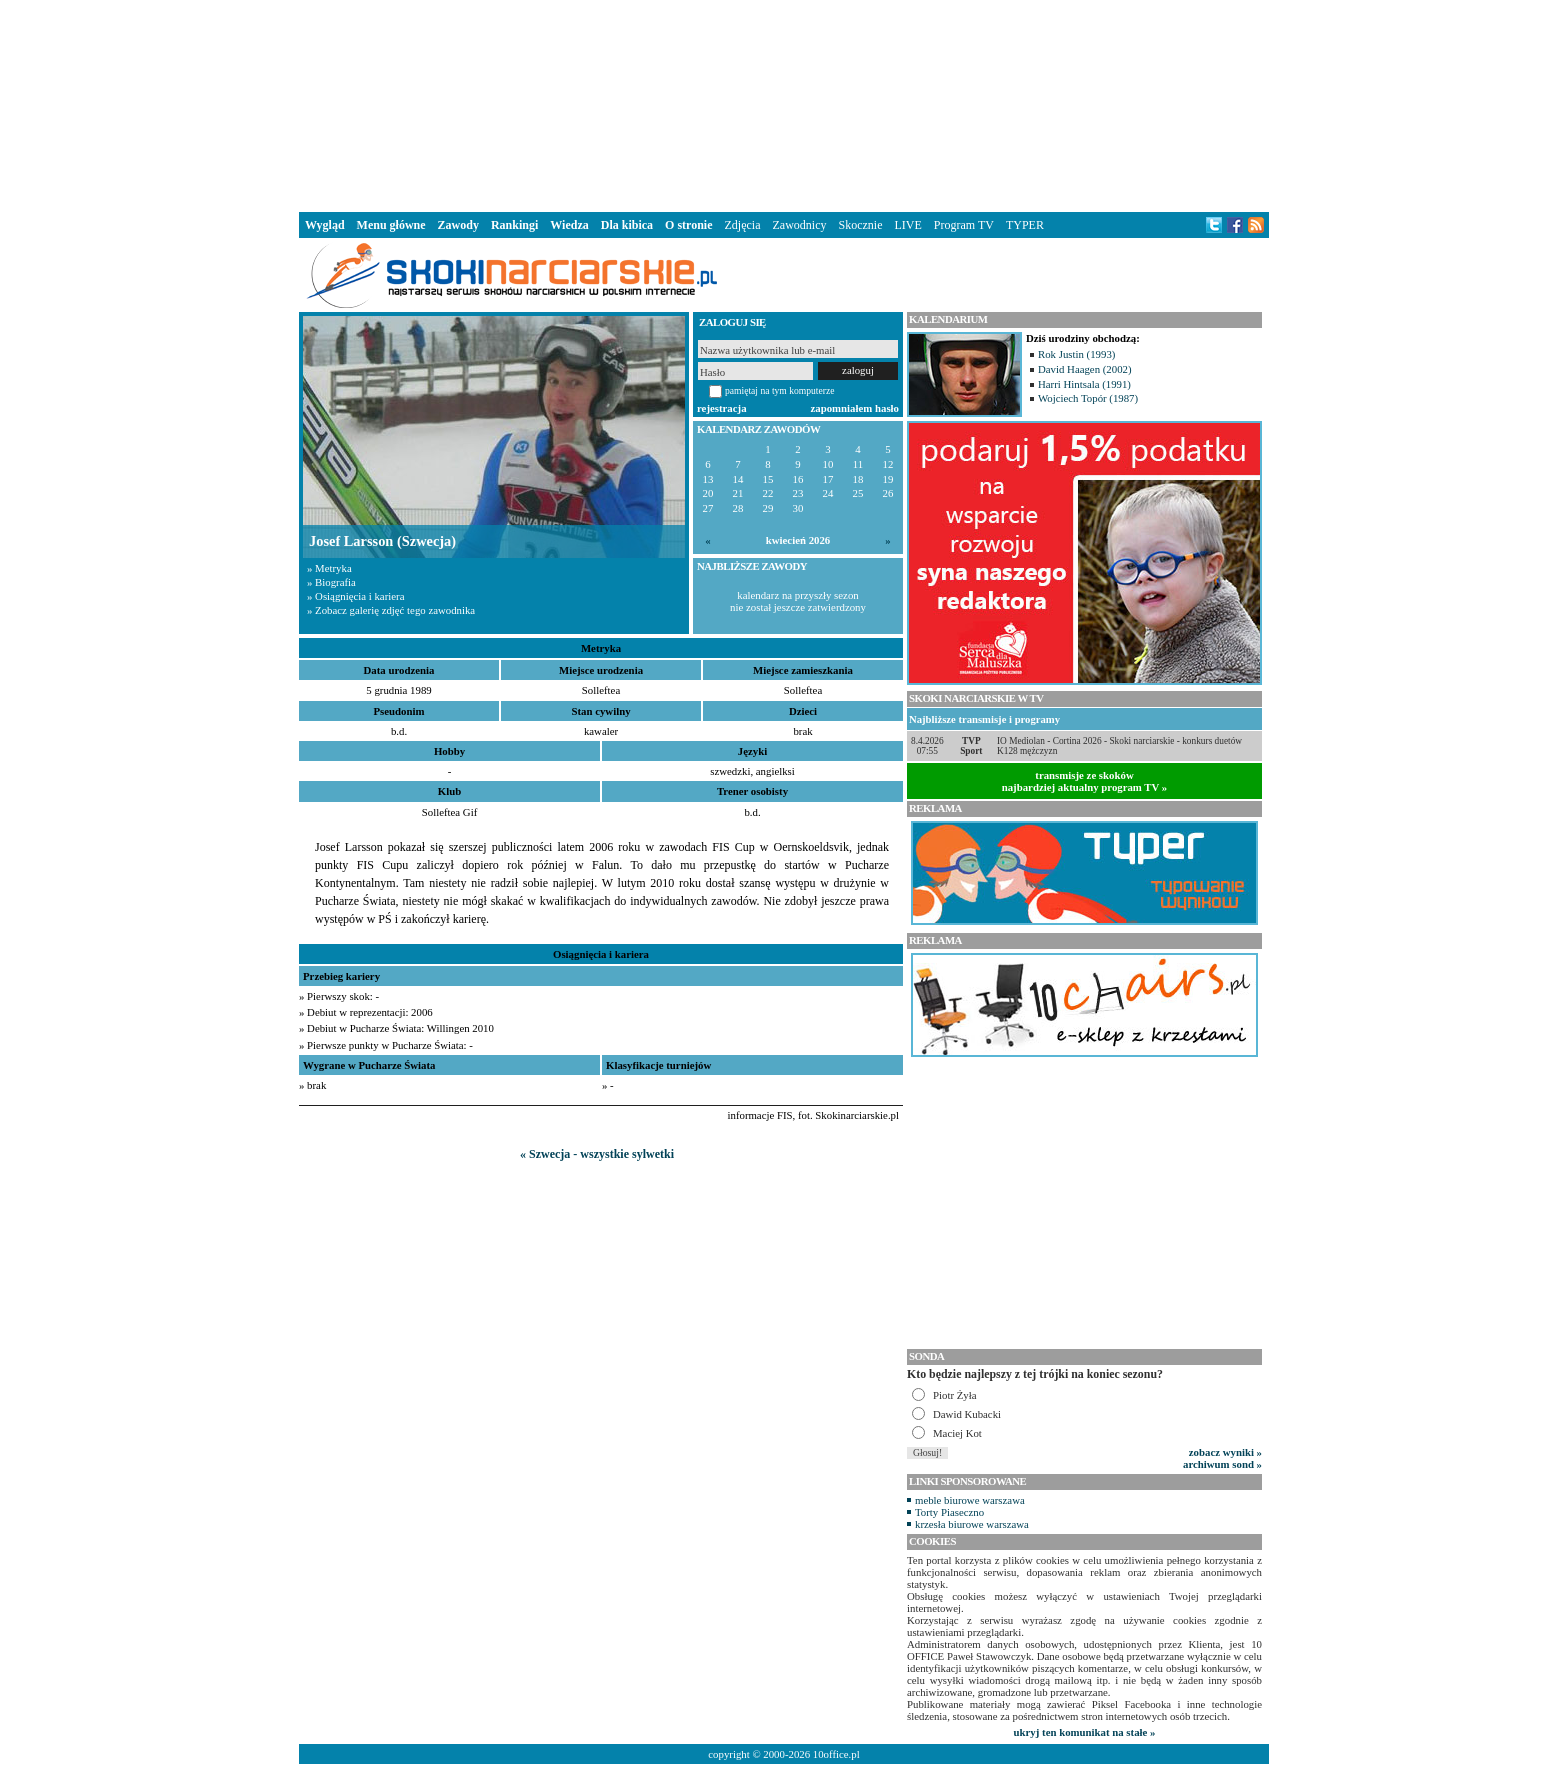 This screenshot has width=1568, height=1770. Describe the element at coordinates (1088, 398) in the screenshot. I see `Wojciech Topór (1987)` at that location.